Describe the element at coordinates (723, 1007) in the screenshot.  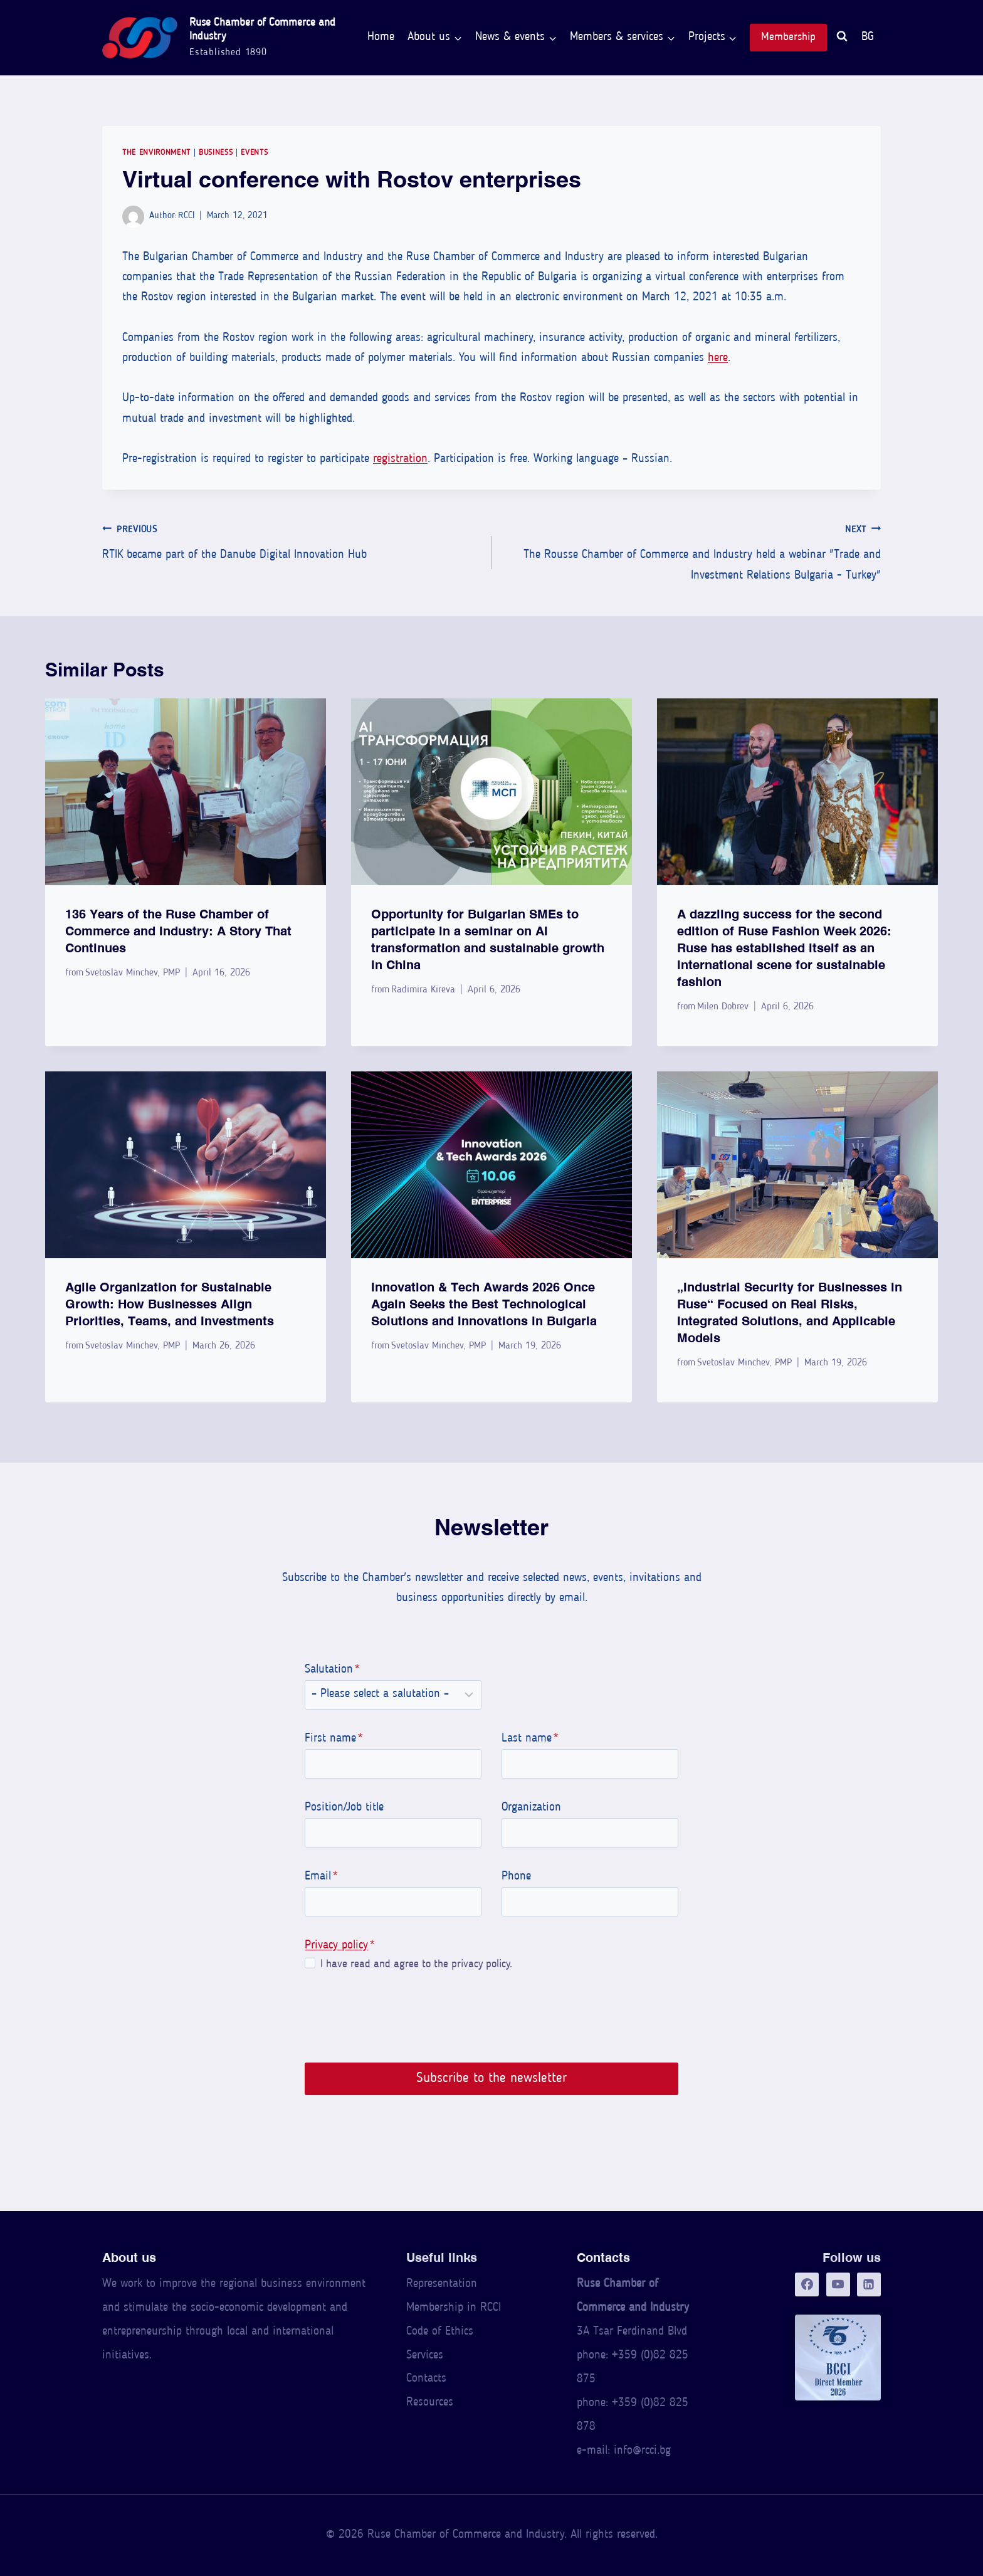
I see `Milen Dobrev` at that location.